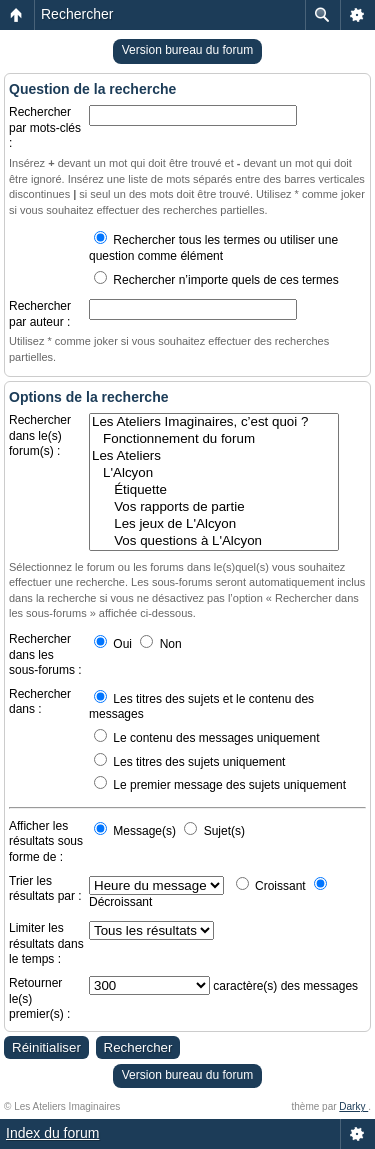 The width and height of the screenshot is (375, 1149). Describe the element at coordinates (216, 280) in the screenshot. I see `Rechercher n’importe quels de ces termes` at that location.